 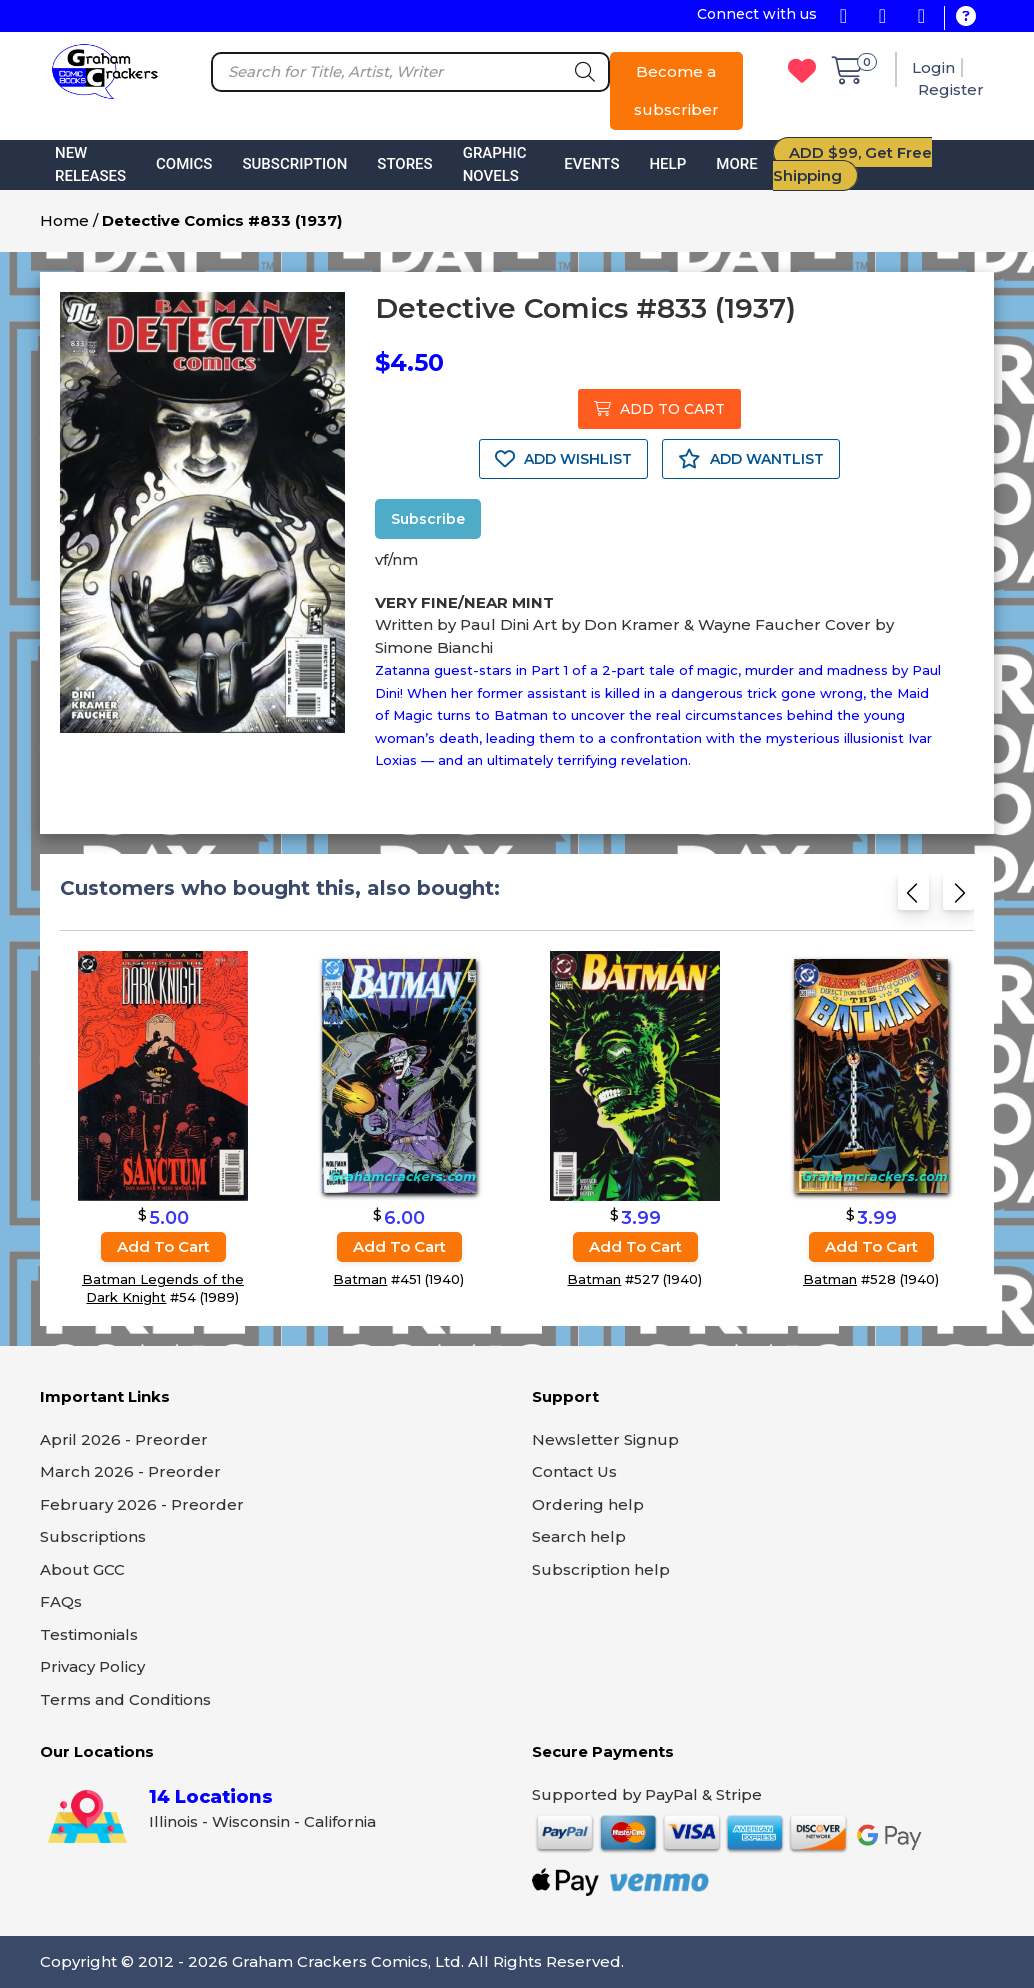 I want to click on New Releases [button], so click(x=90, y=164).